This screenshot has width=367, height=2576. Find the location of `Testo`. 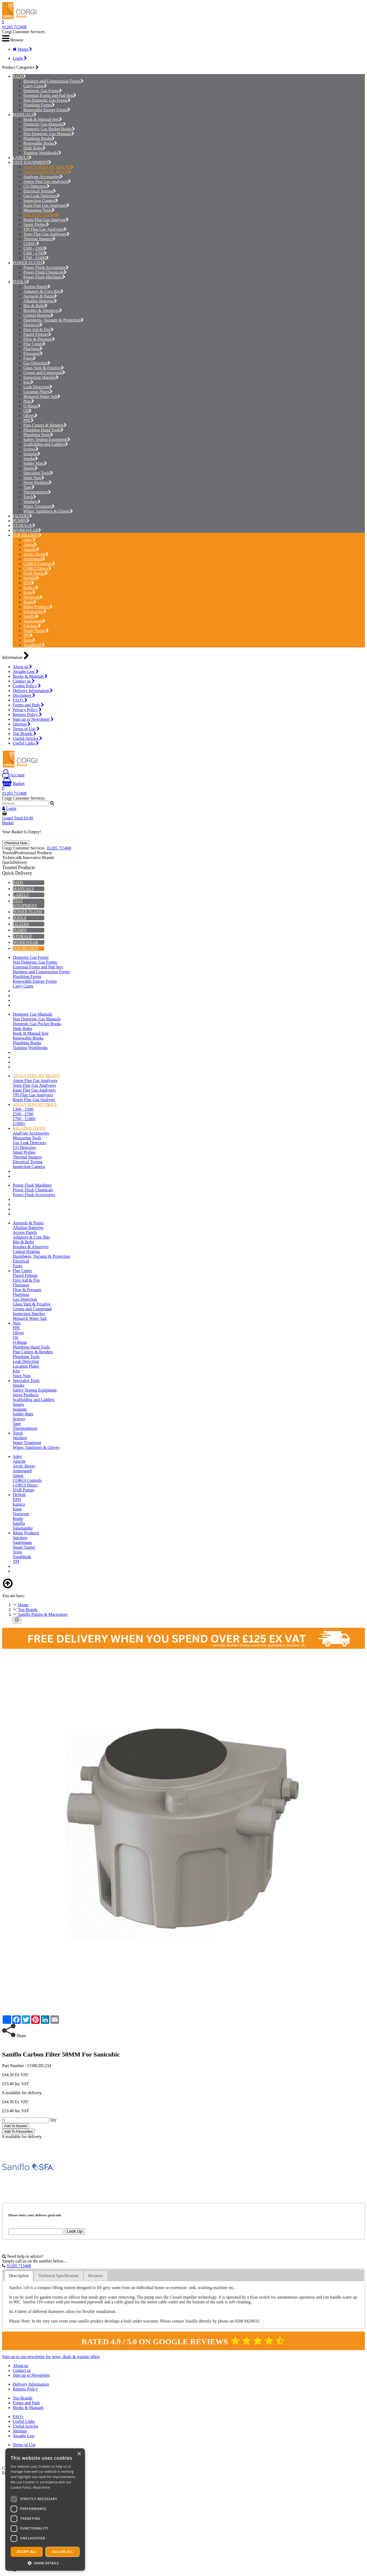

Testo is located at coordinates (29, 640).